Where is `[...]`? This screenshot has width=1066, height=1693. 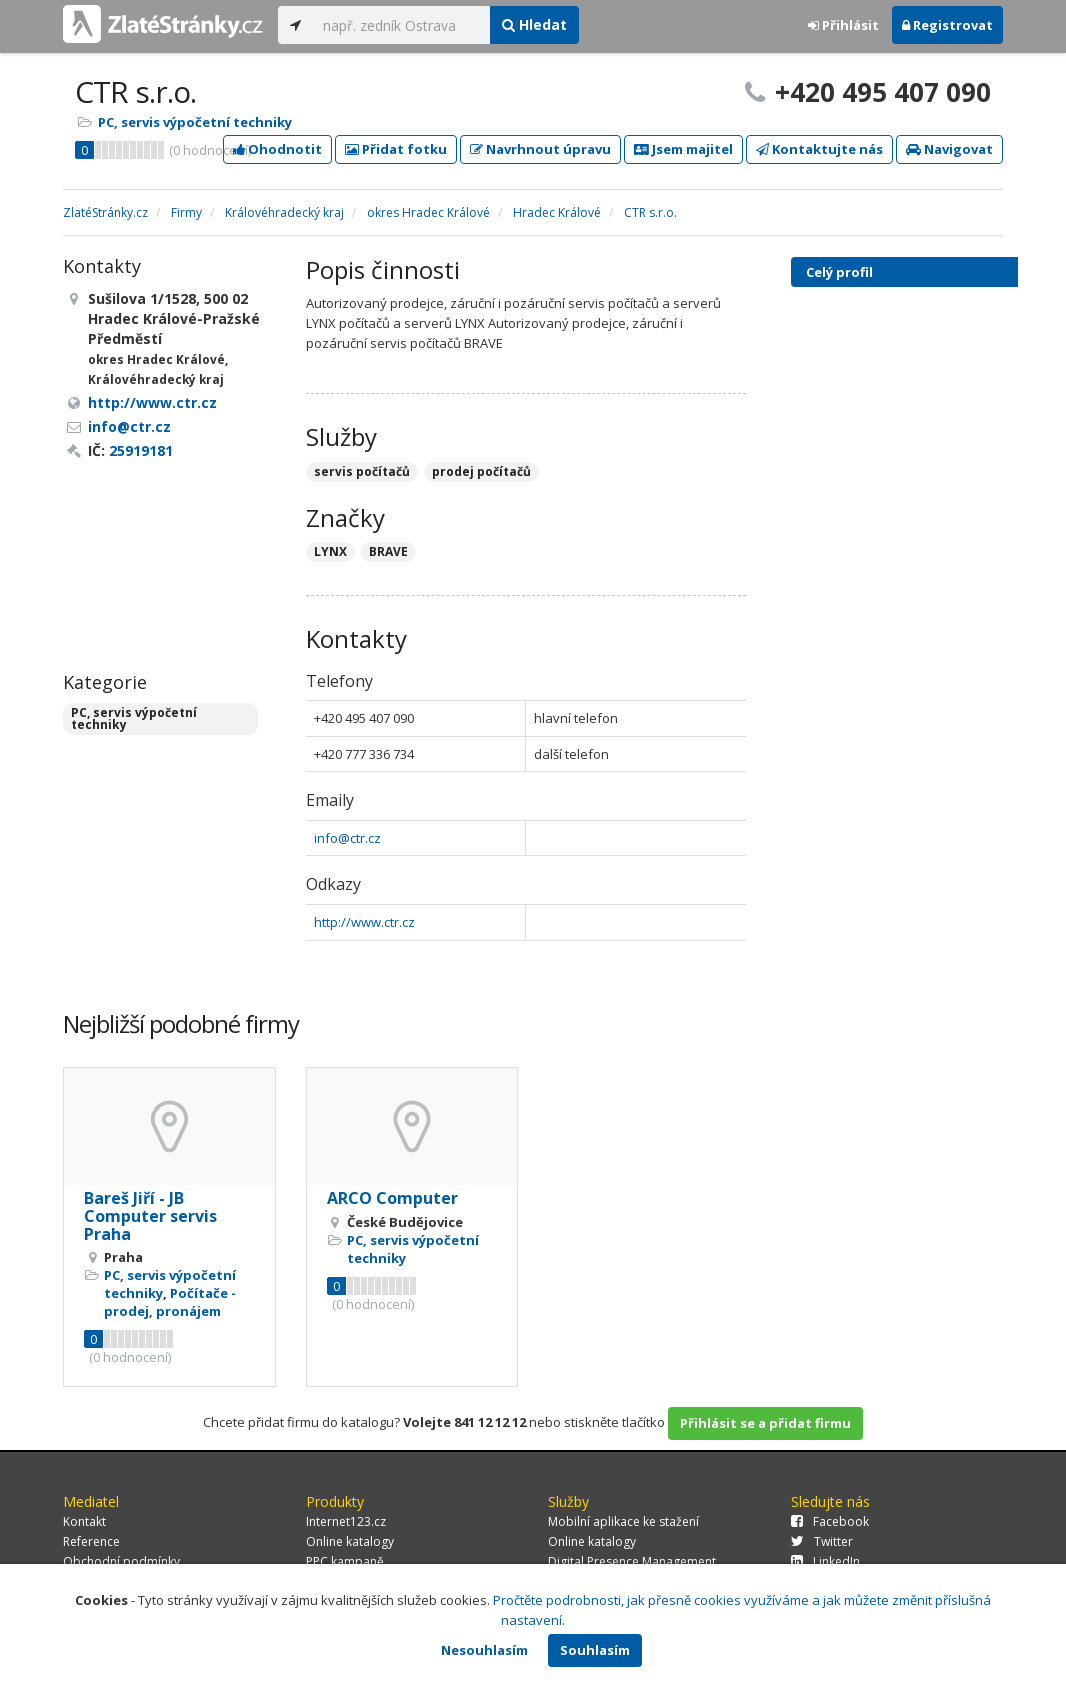 [...] is located at coordinates (401, 25).